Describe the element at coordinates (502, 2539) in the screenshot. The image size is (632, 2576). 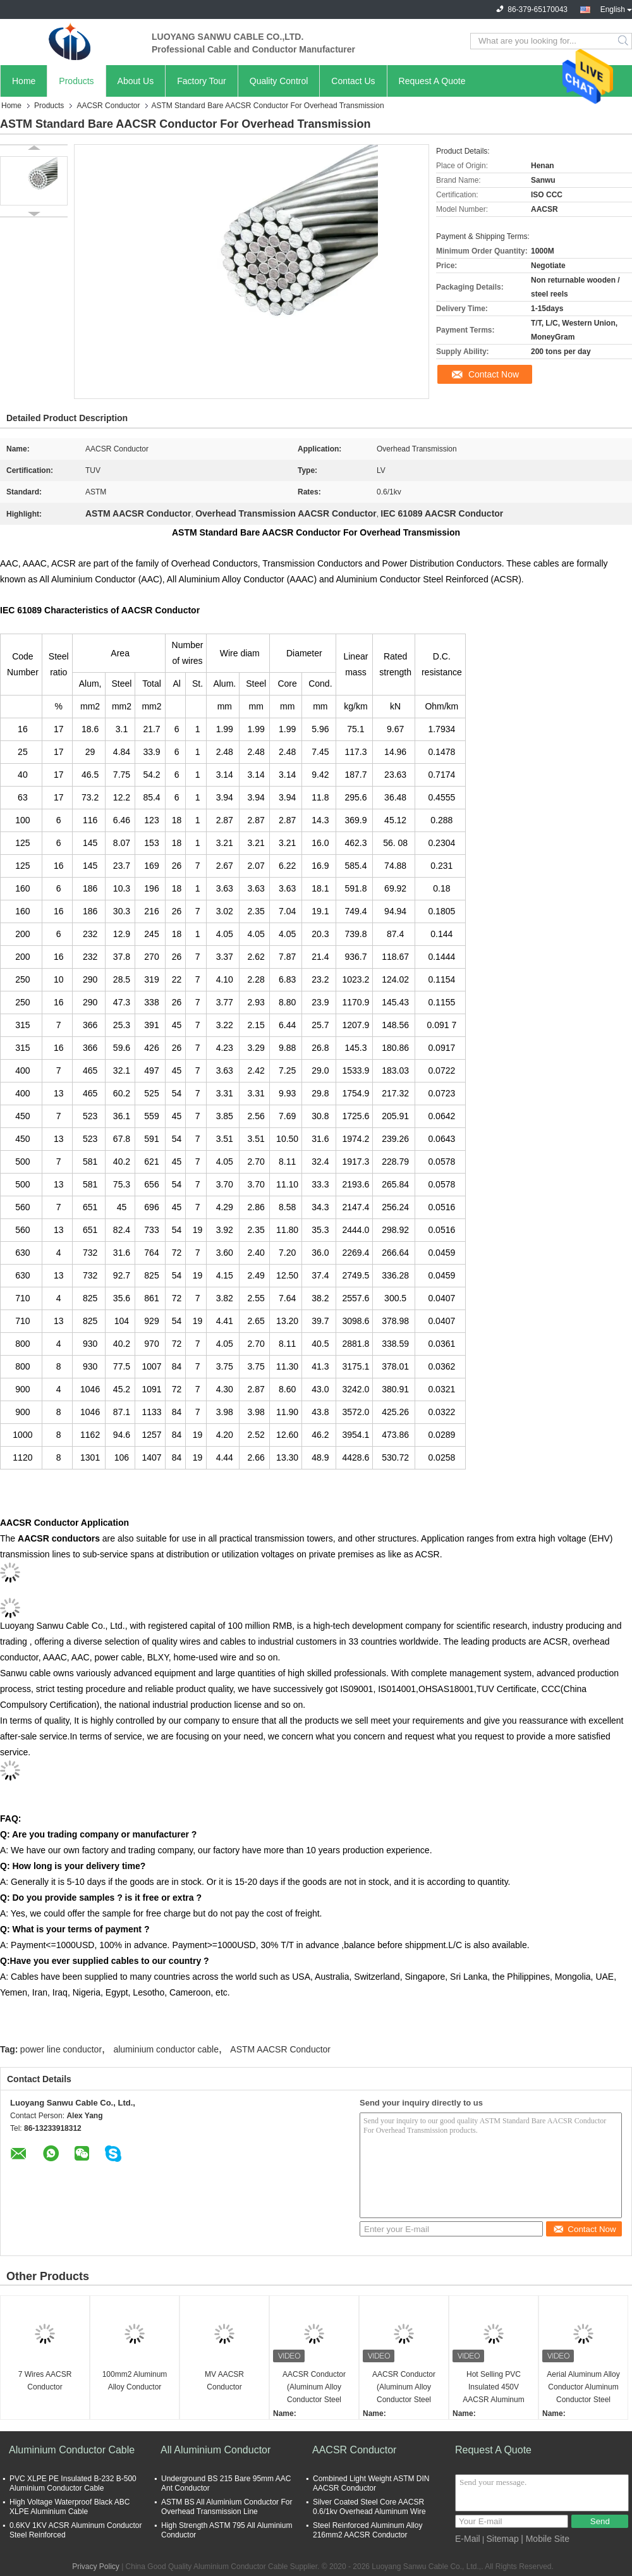
I see `Sitemap` at that location.